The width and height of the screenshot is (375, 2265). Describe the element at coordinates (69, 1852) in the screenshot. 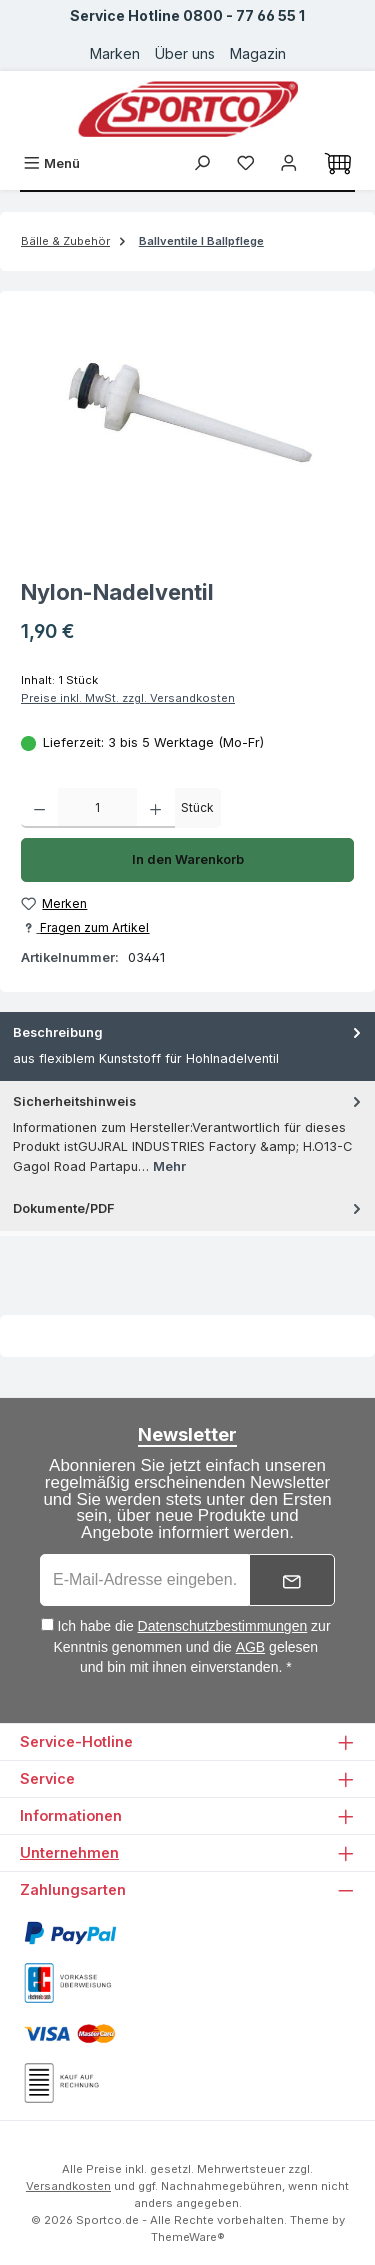

I see `Unternehmen` at that location.